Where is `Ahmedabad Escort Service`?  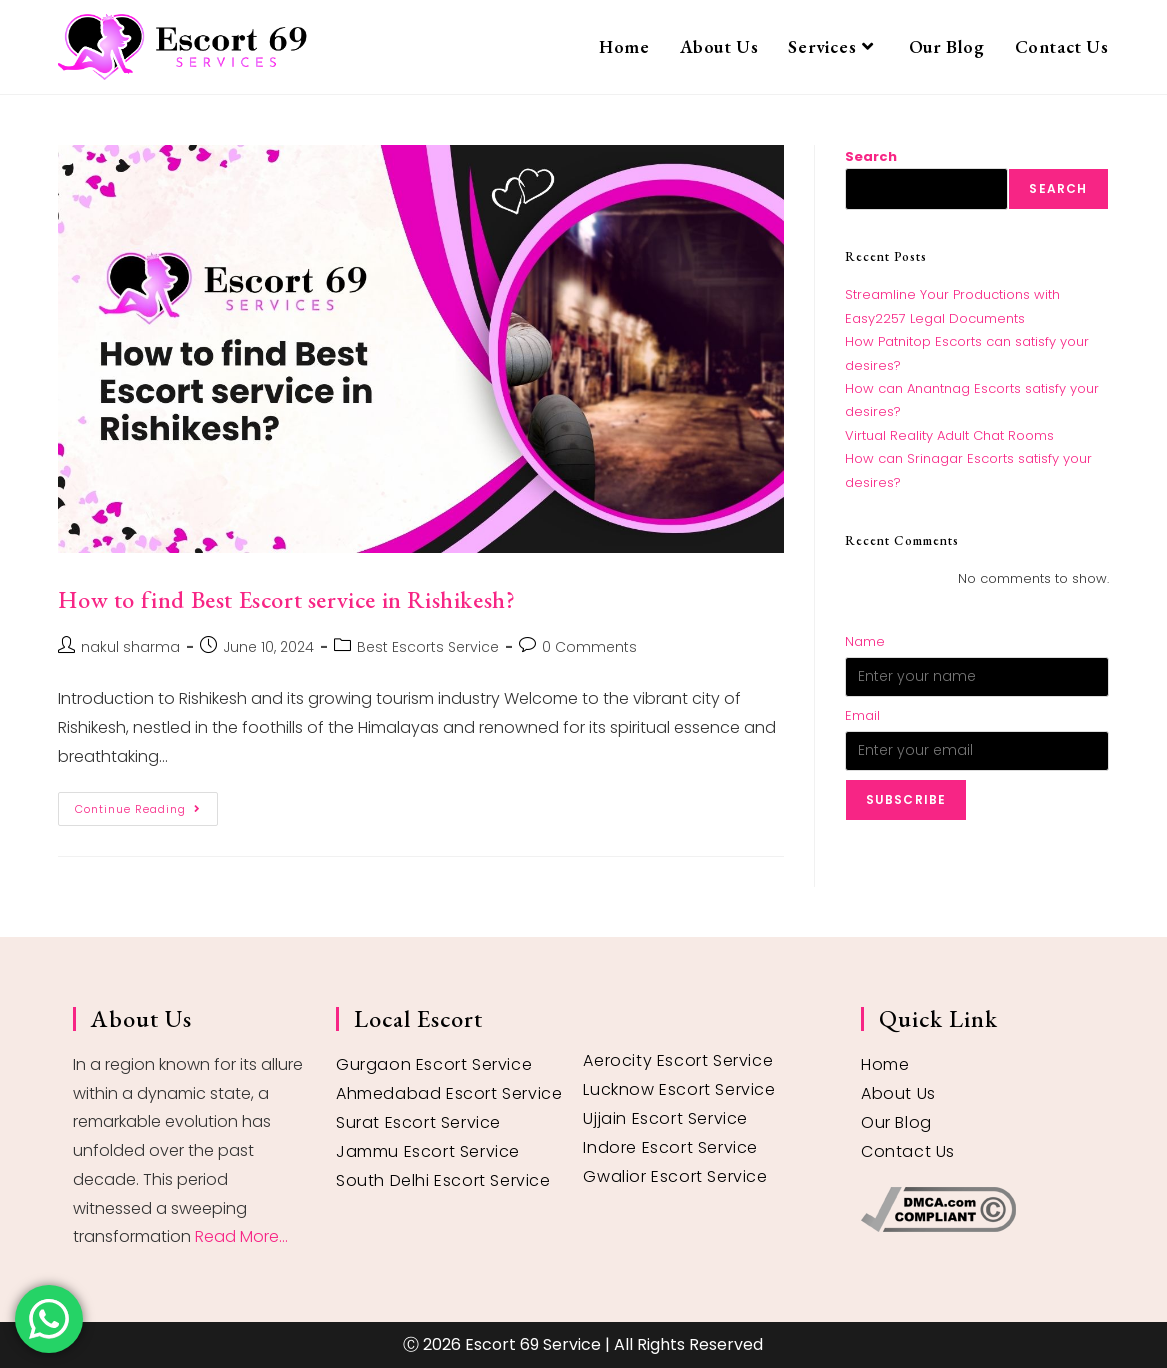 Ahmedabad Escort Service is located at coordinates (449, 1093).